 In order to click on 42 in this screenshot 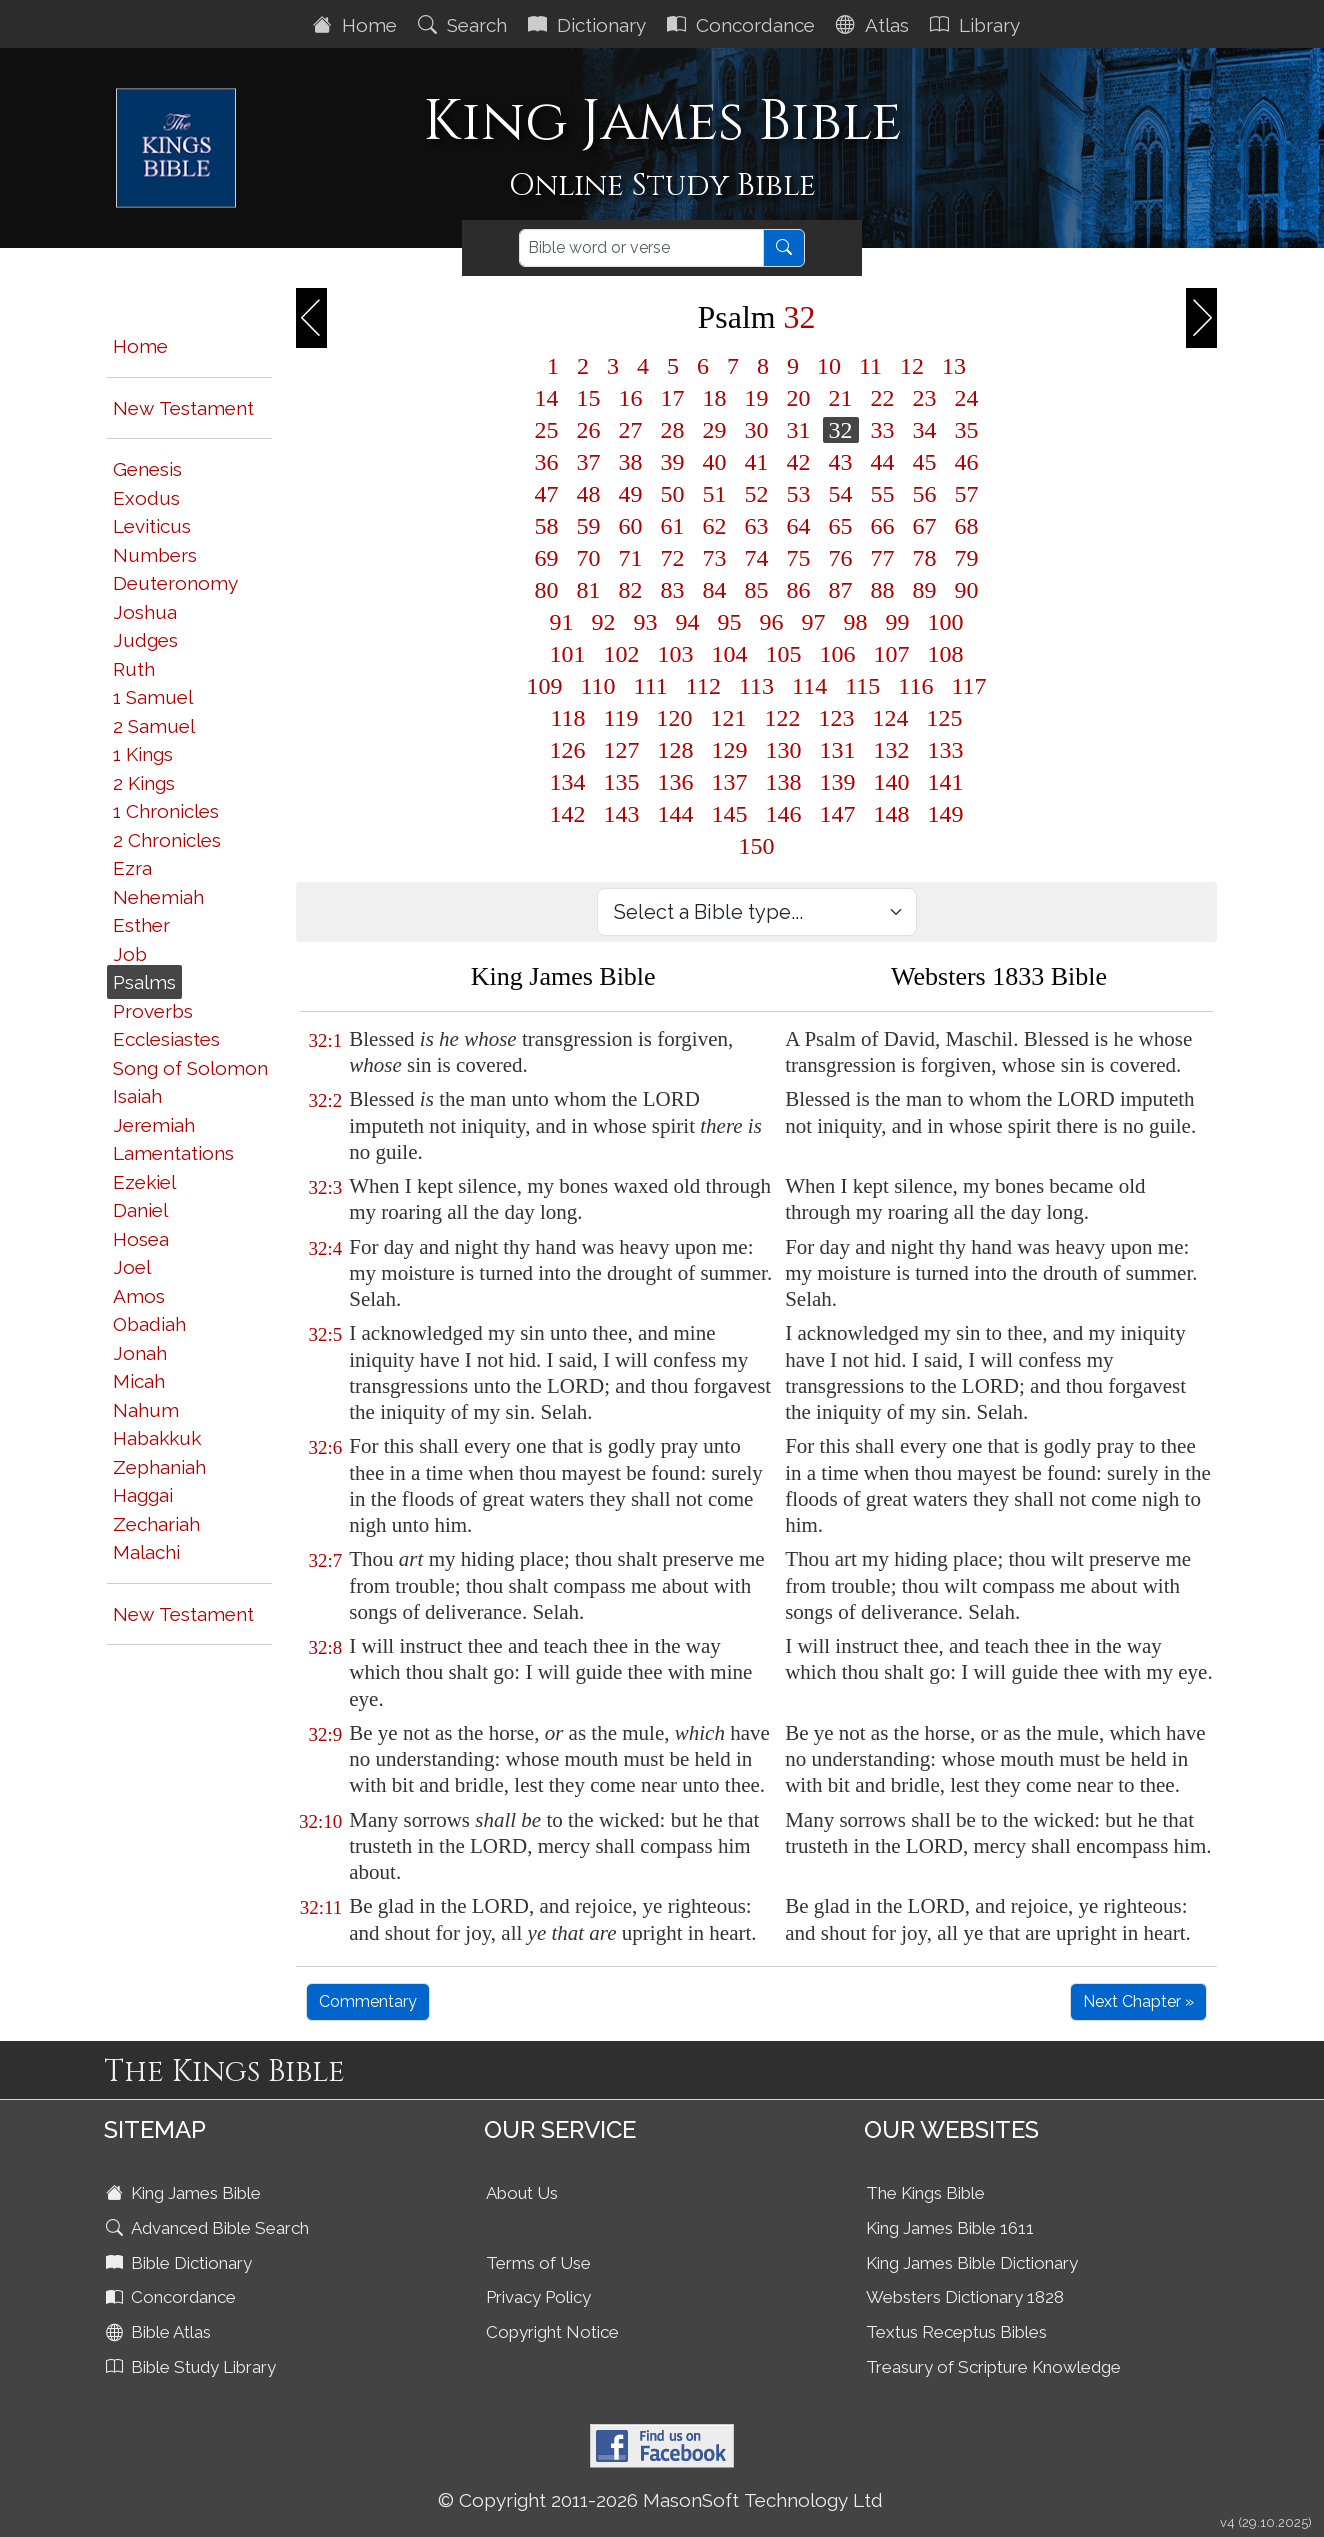, I will do `click(799, 462)`.